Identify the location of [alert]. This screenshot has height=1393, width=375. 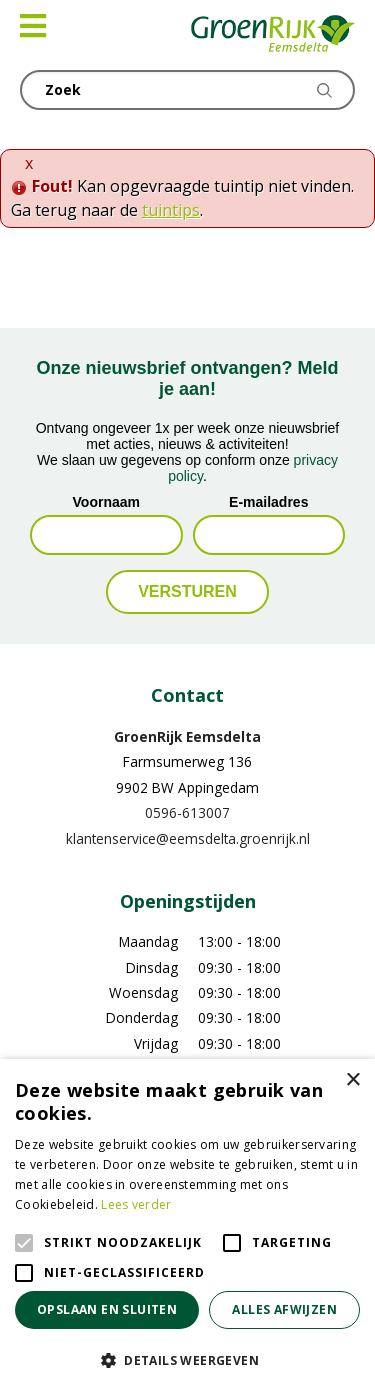
(187, 1226).